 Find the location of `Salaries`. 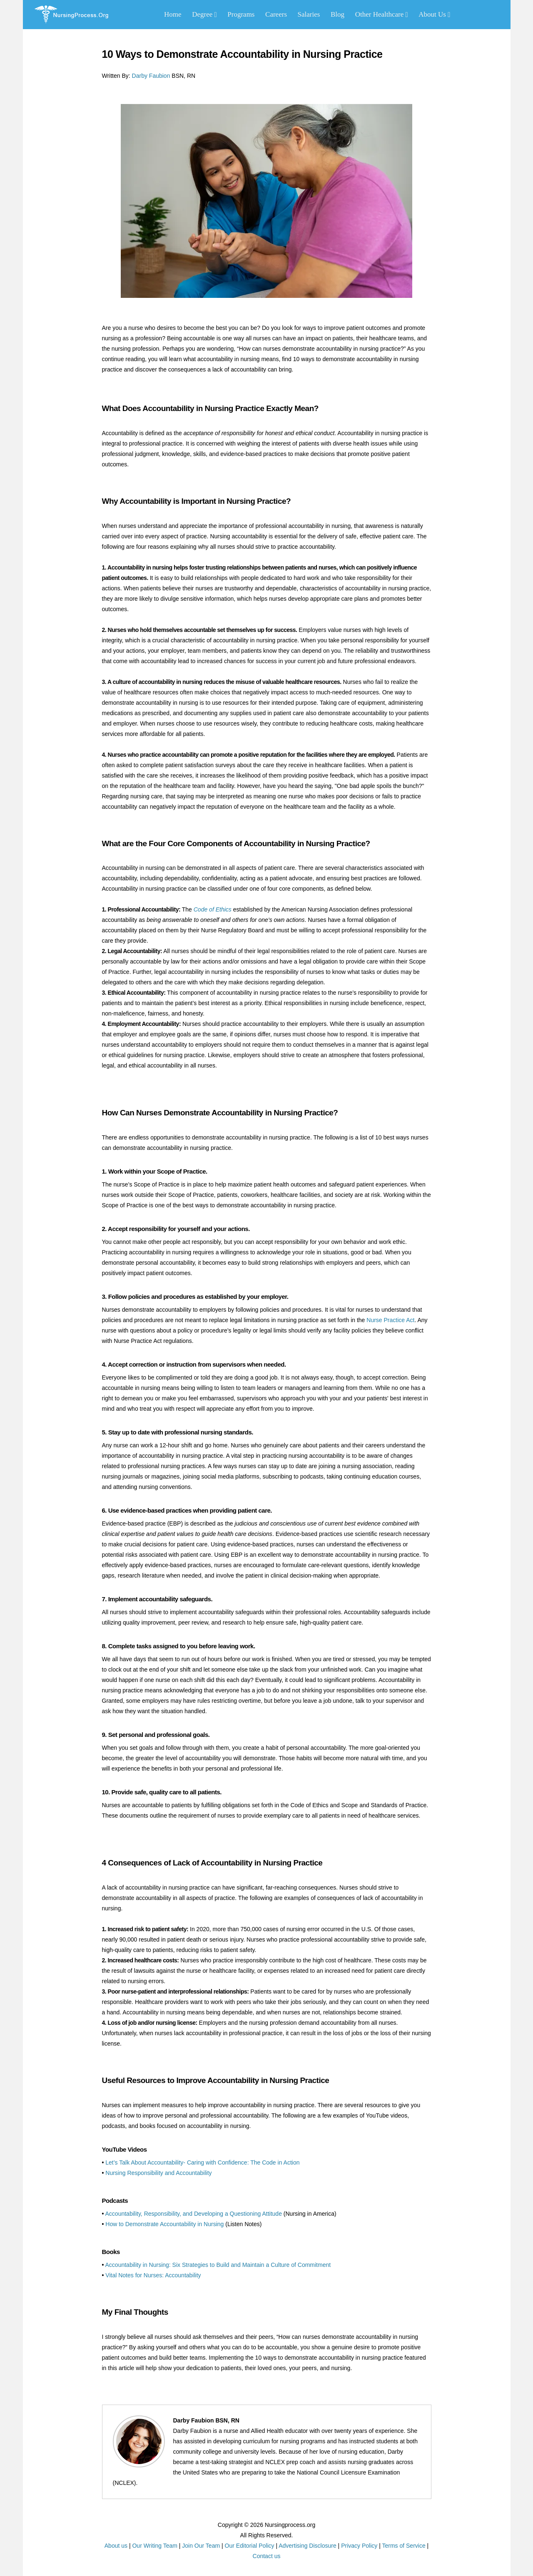

Salaries is located at coordinates (309, 14).